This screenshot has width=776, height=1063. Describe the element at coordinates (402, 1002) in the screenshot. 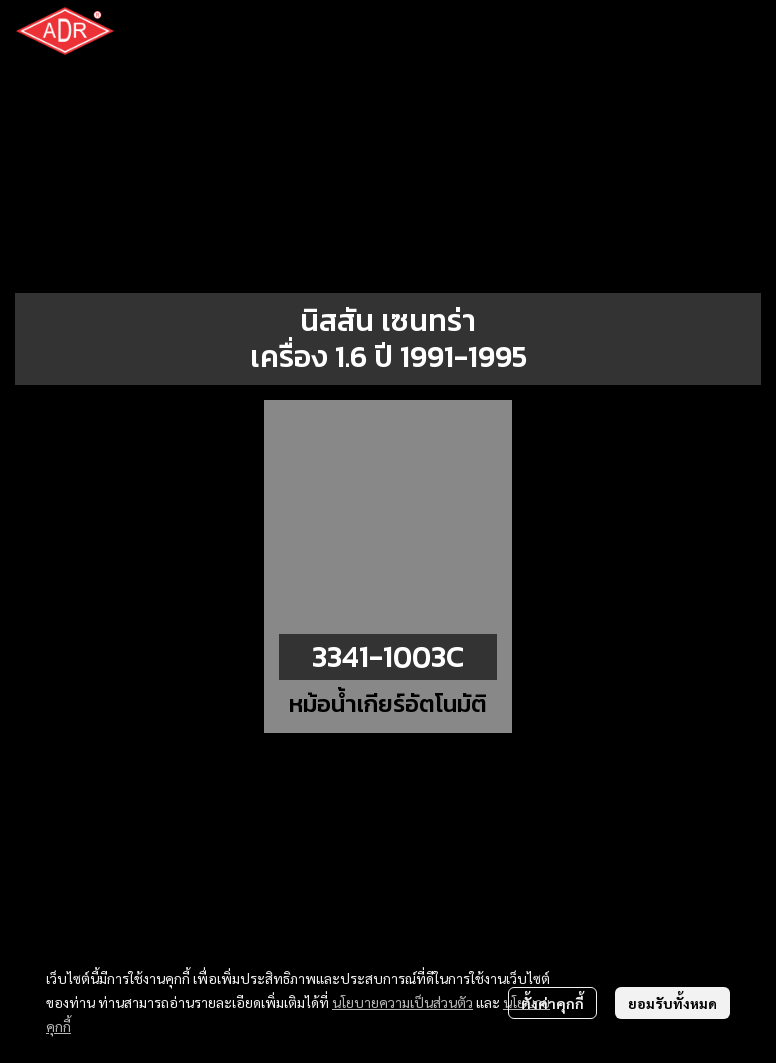

I see `นโยบายความเป็นส่วนตัว` at that location.